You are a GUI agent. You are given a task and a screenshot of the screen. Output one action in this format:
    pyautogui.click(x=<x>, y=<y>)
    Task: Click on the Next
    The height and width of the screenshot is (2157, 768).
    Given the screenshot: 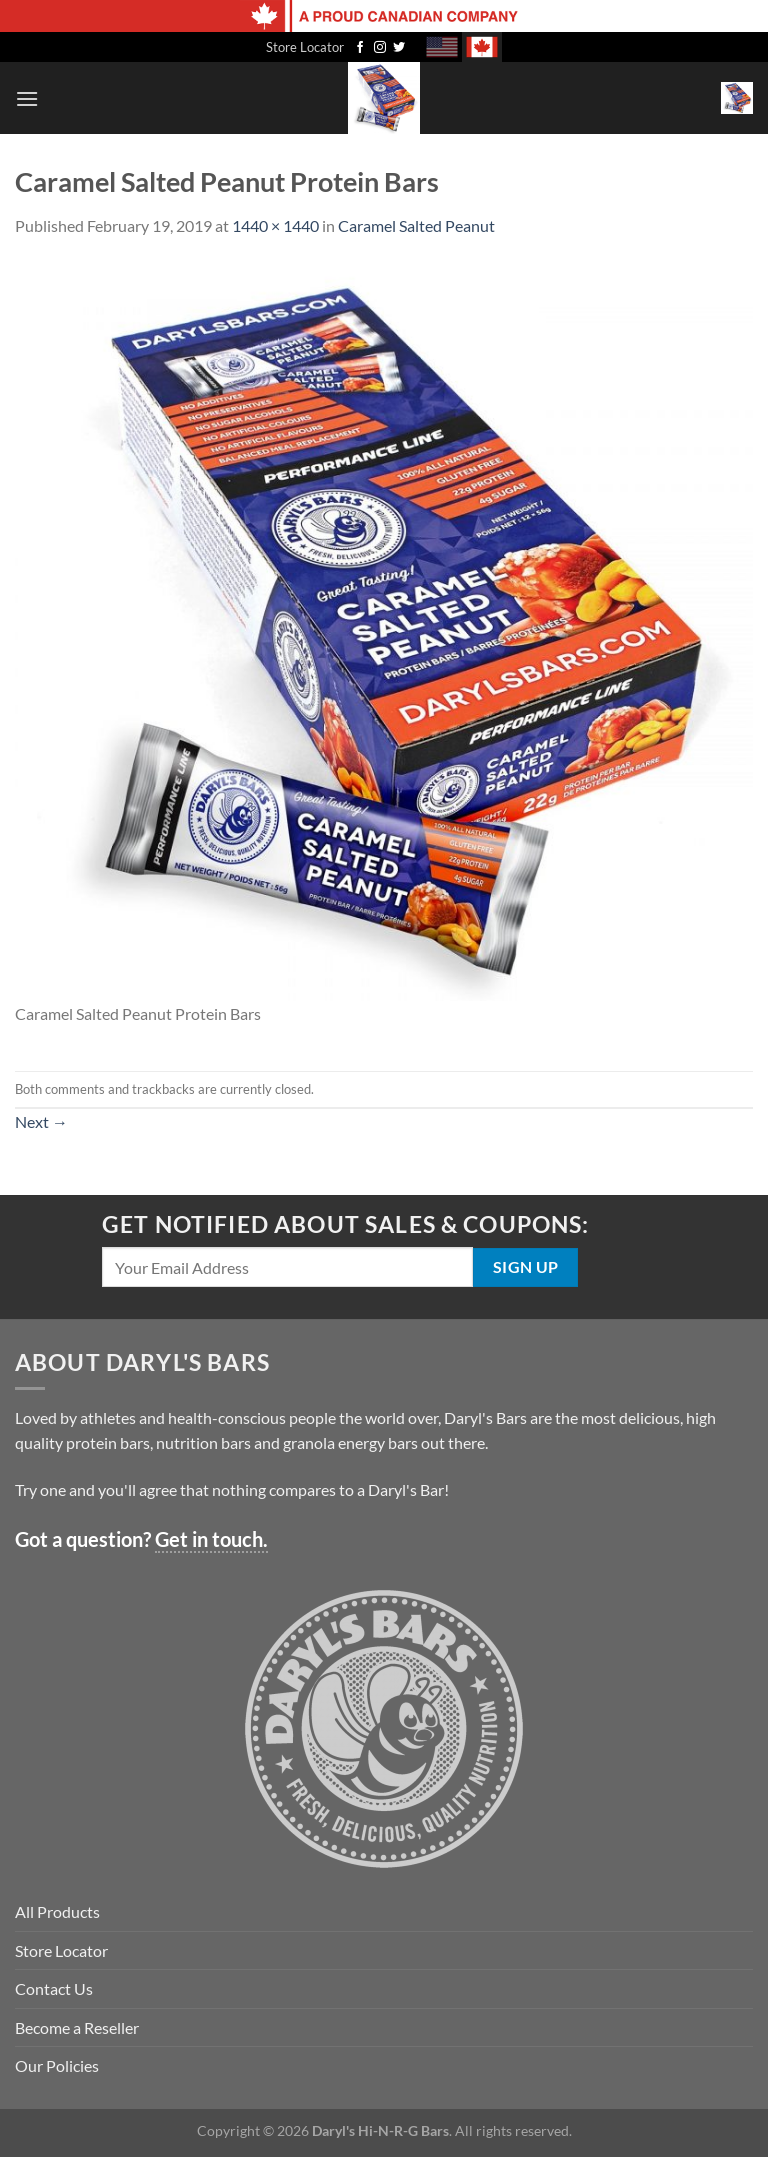 What is the action you would take?
    pyautogui.click(x=41, y=1121)
    